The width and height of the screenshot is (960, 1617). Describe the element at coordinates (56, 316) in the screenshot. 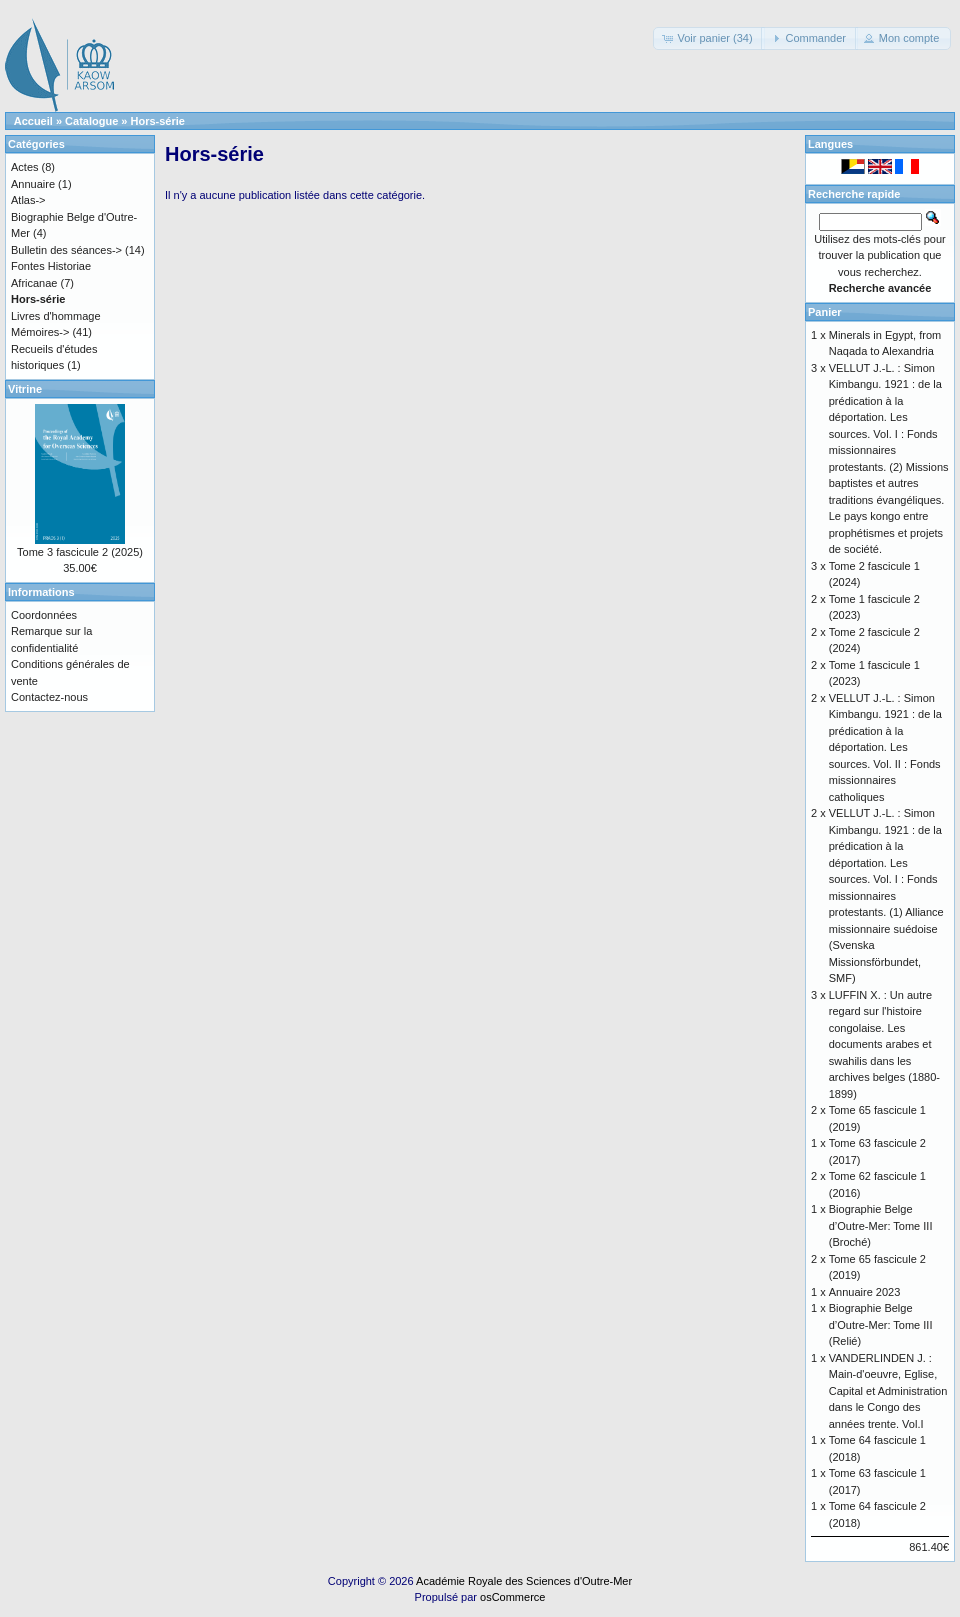

I see `Livres d'hommage` at that location.